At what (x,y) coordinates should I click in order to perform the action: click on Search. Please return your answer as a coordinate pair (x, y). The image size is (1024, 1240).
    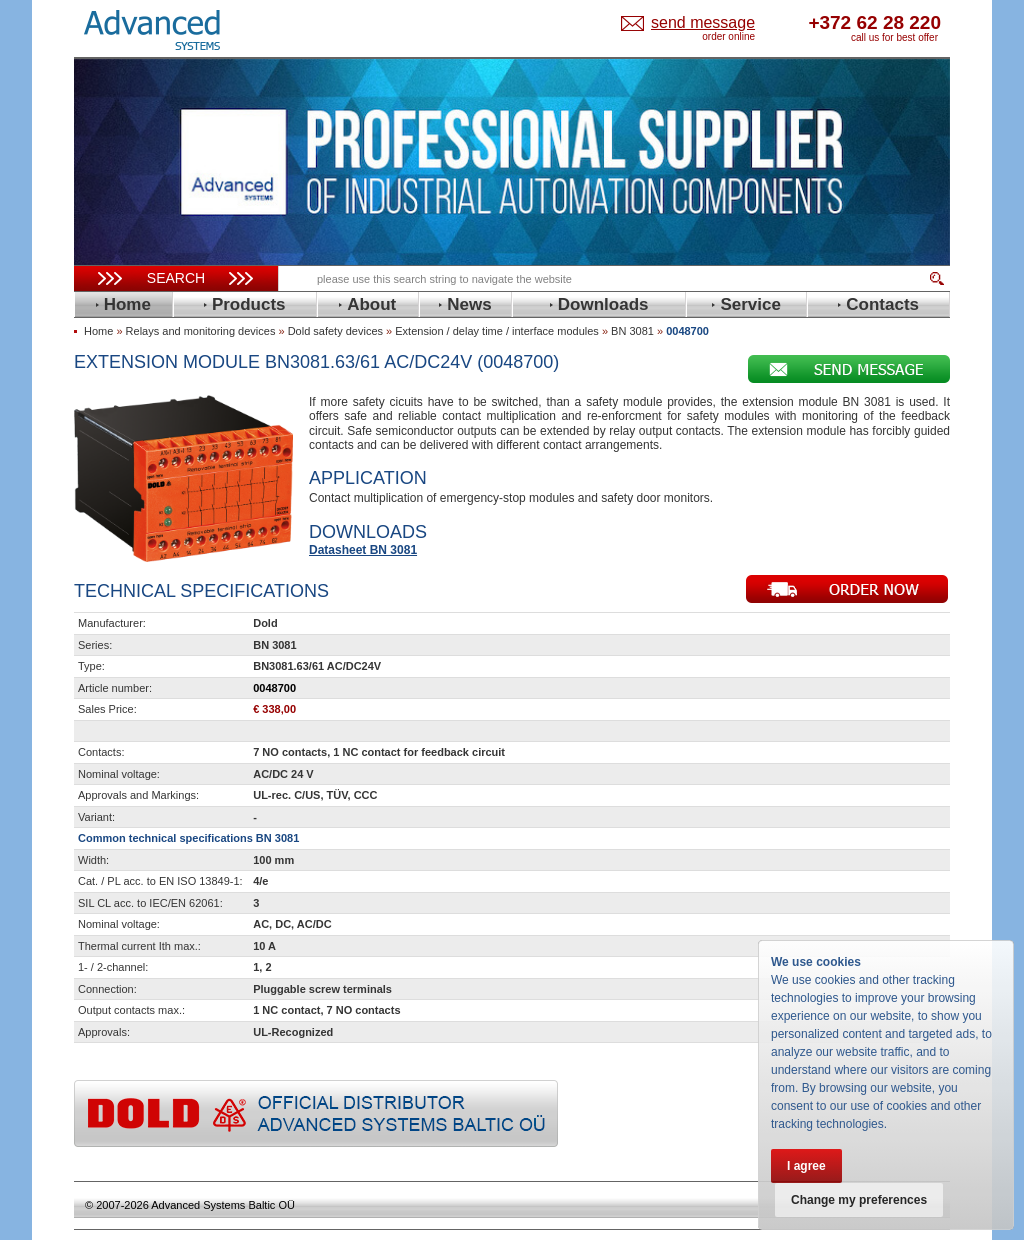
    Looking at the image, I should click on (176, 278).